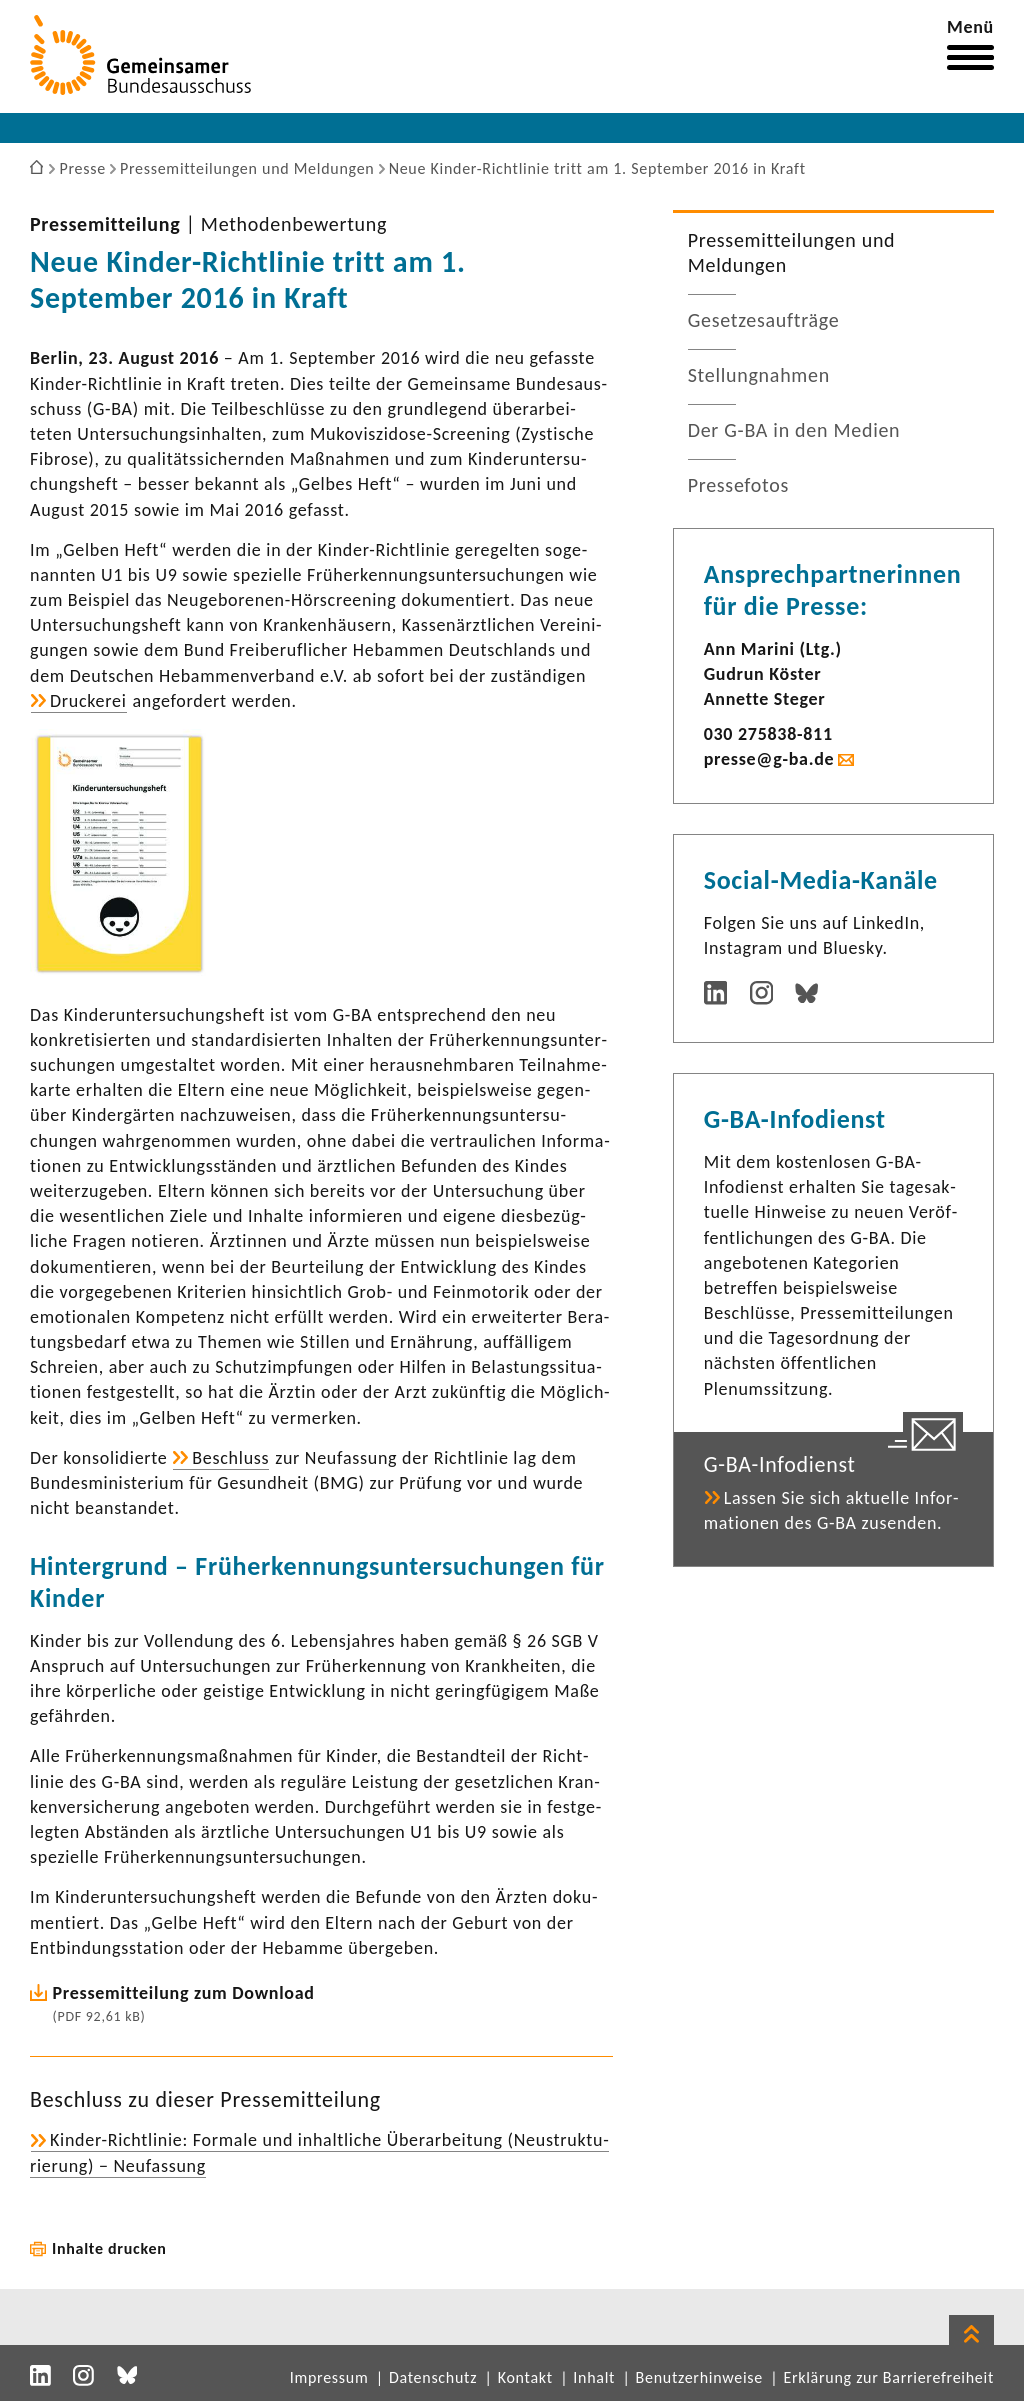 Image resolution: width=1024 pixels, height=2401 pixels. I want to click on Inhalt, so click(594, 2377).